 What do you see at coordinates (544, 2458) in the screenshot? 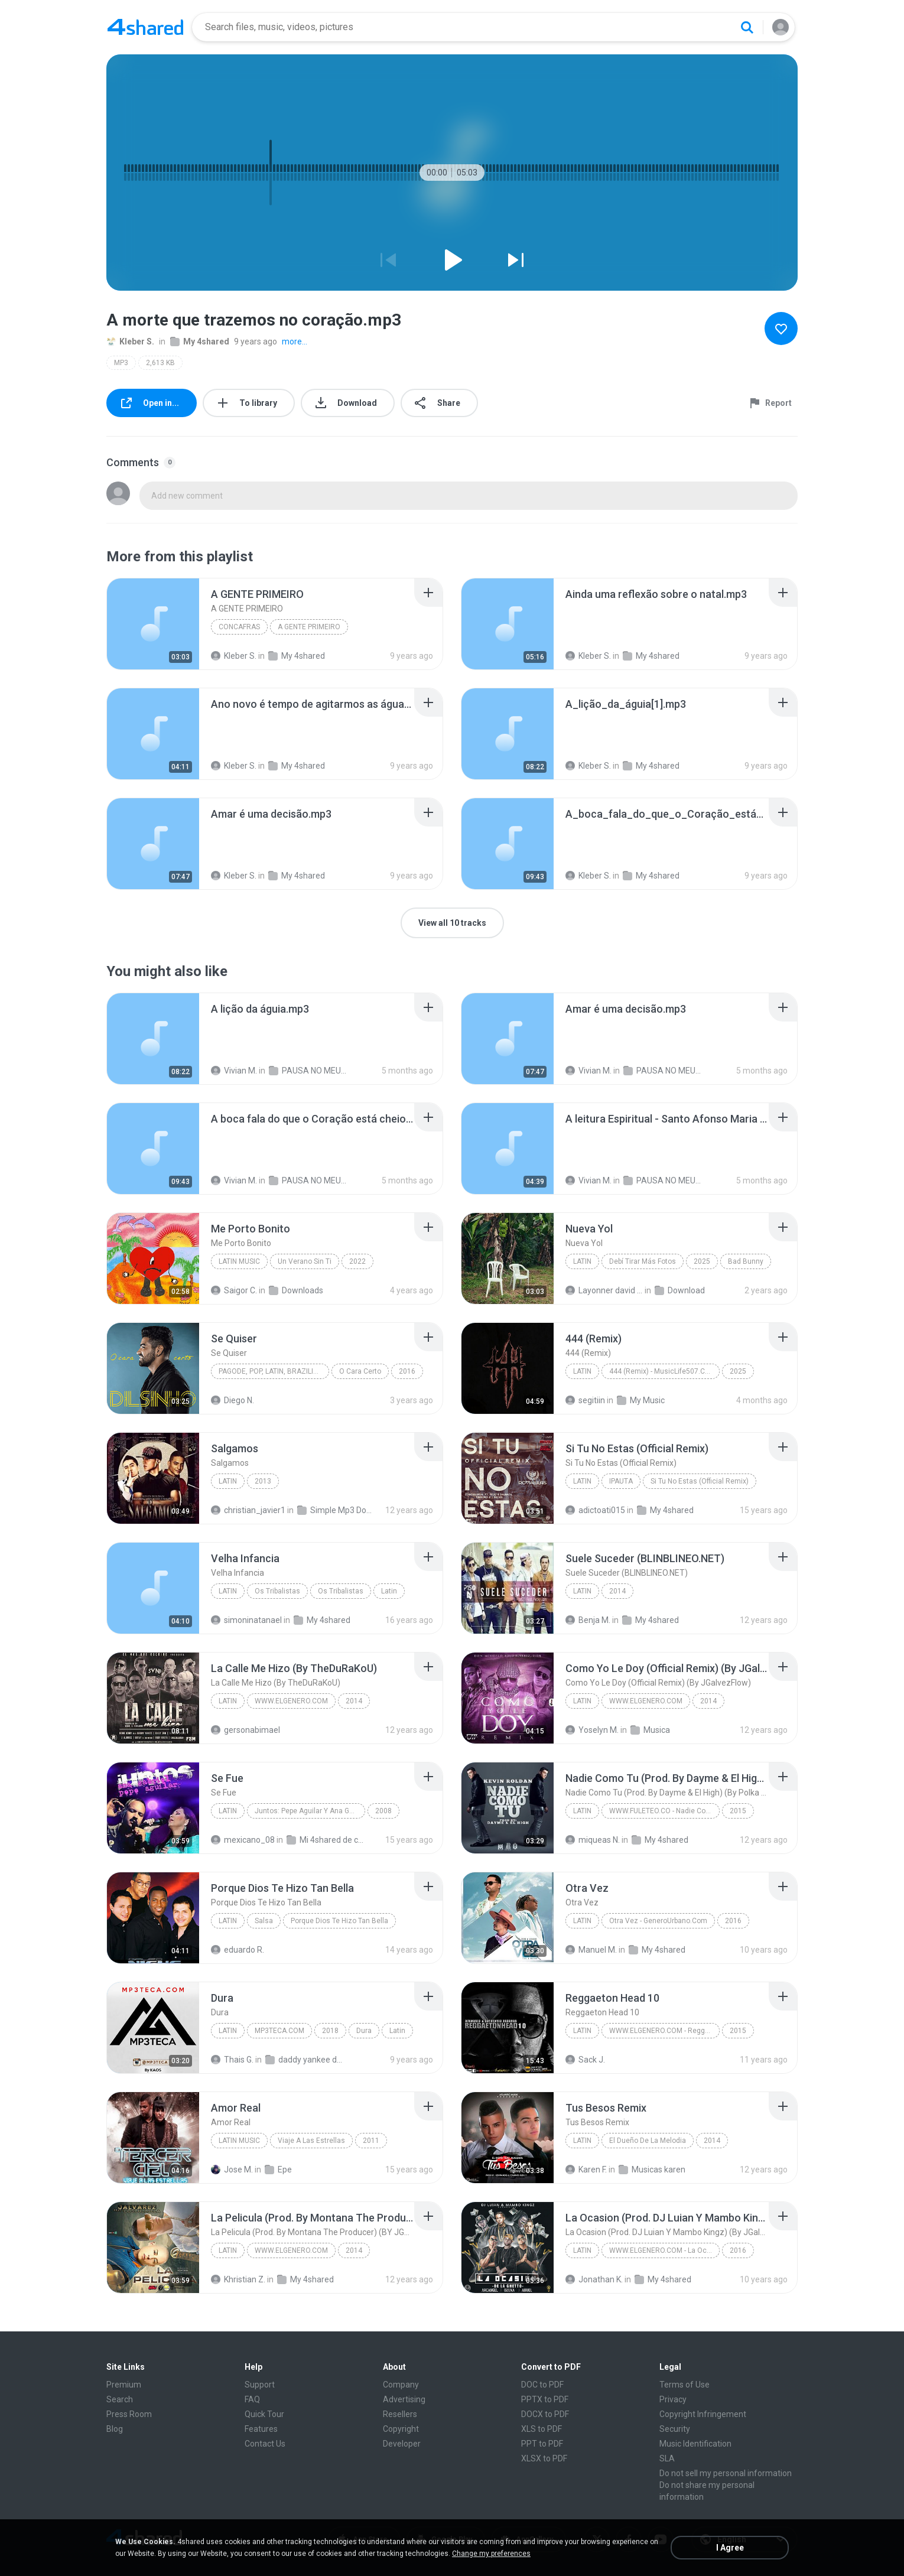
I see `XLSX to PDF` at bounding box center [544, 2458].